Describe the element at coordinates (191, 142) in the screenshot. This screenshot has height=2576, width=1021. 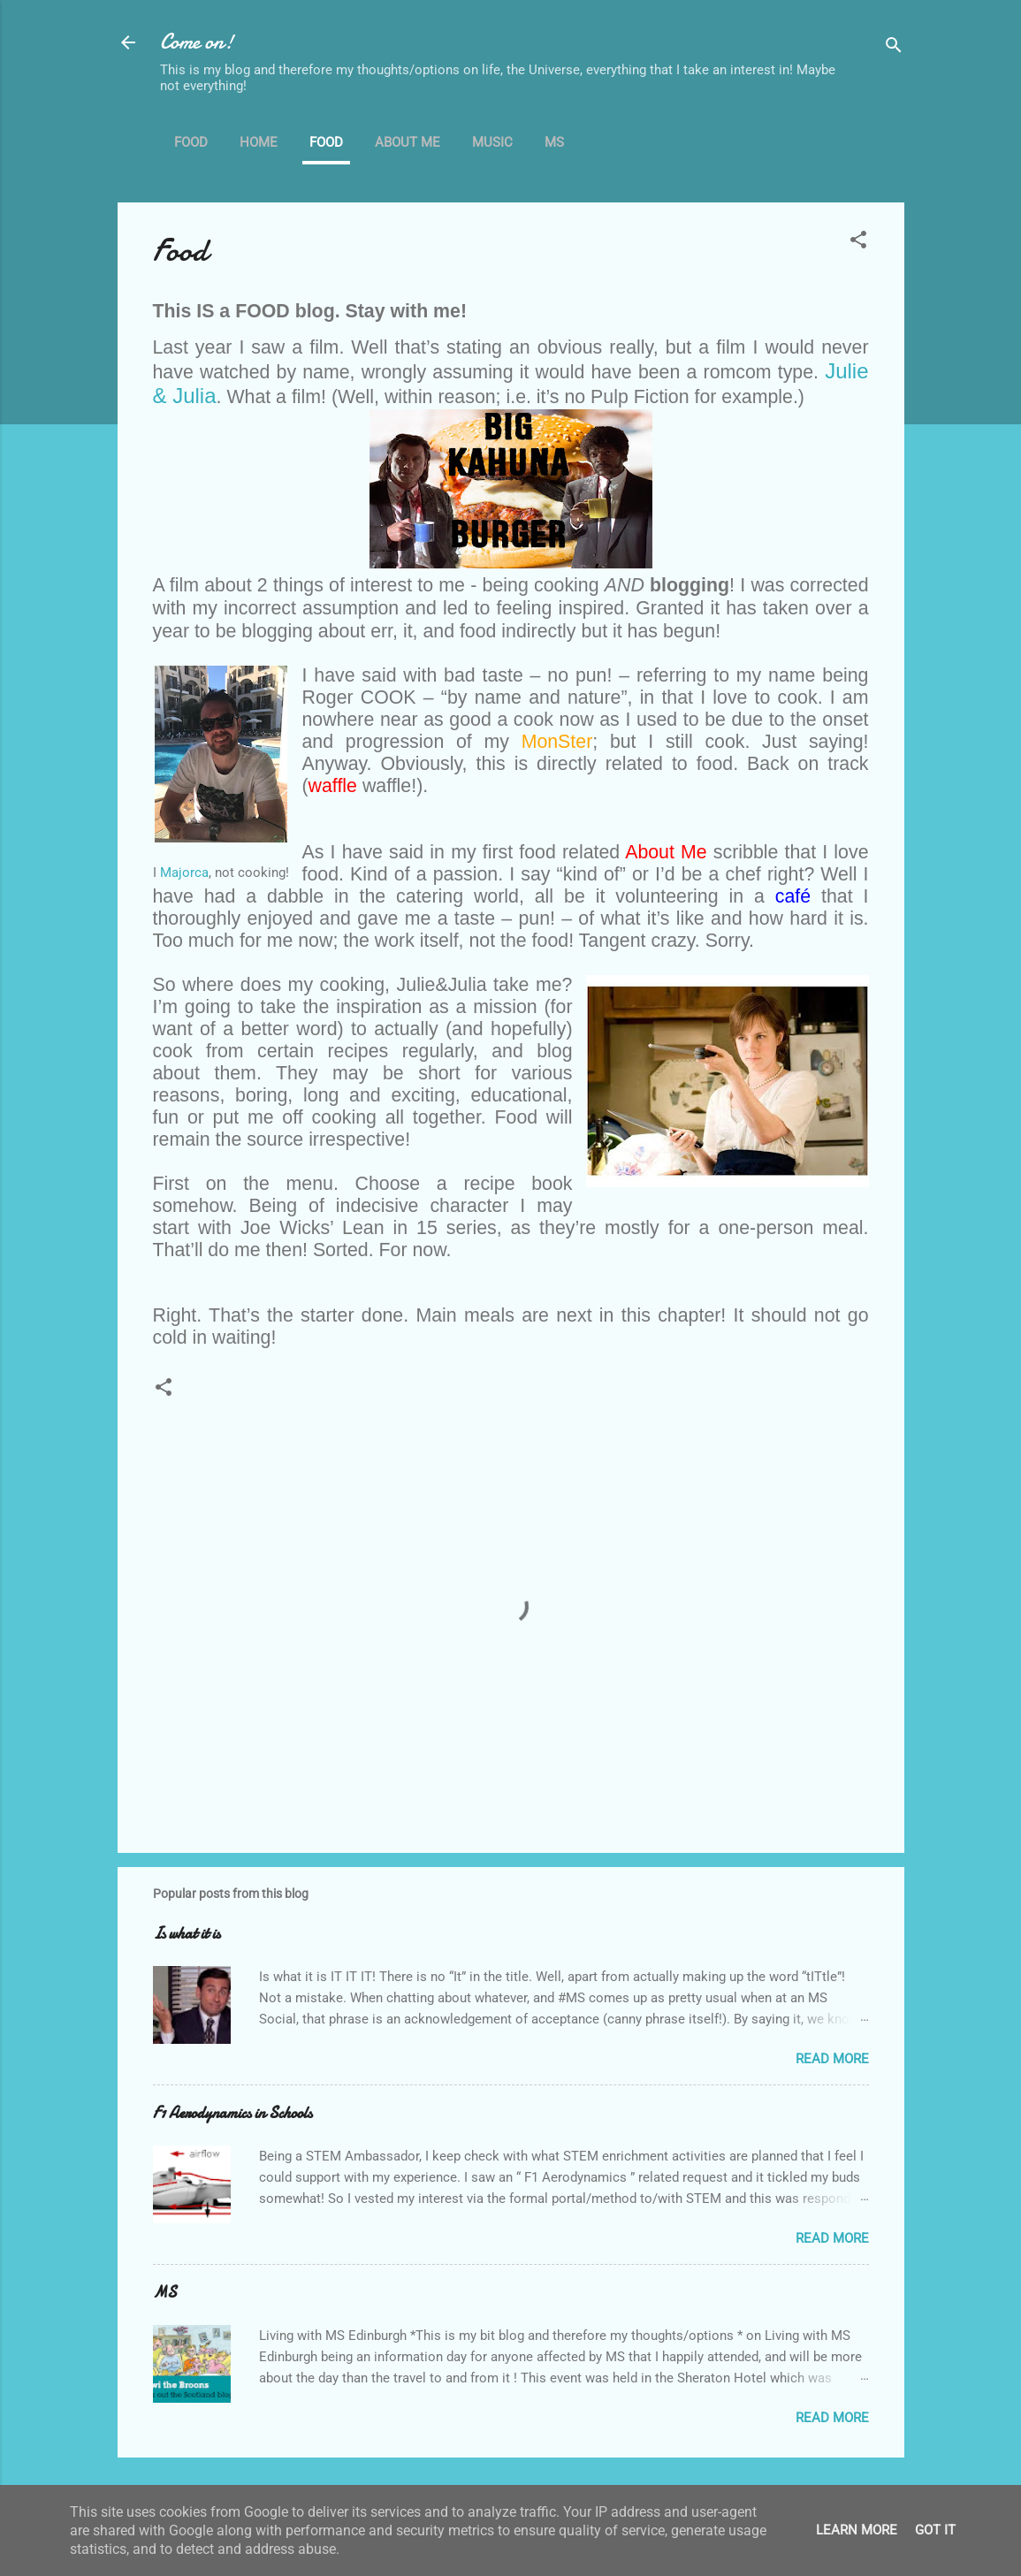
I see `Food` at that location.